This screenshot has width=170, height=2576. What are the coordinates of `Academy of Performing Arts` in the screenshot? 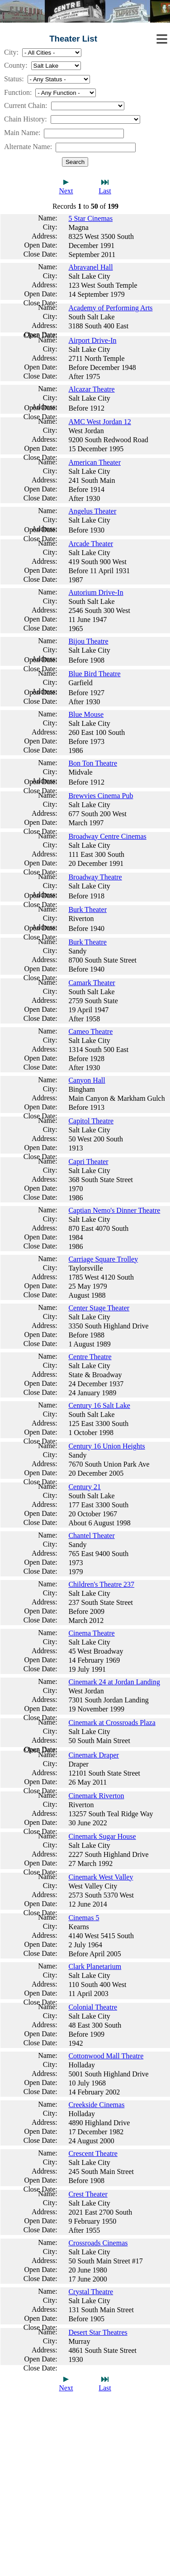 It's located at (110, 308).